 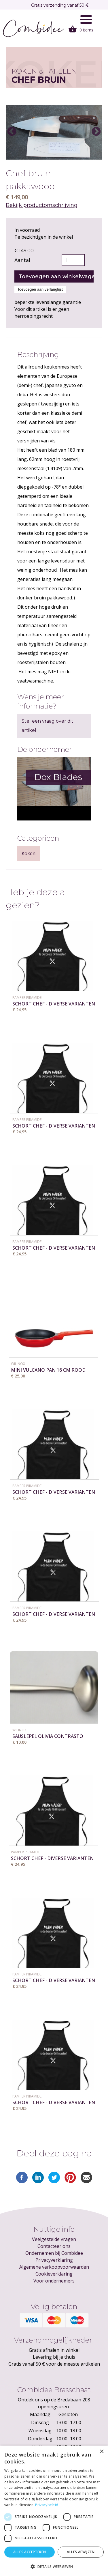 What do you see at coordinates (18, 1363) in the screenshot?
I see `WILINOX` at bounding box center [18, 1363].